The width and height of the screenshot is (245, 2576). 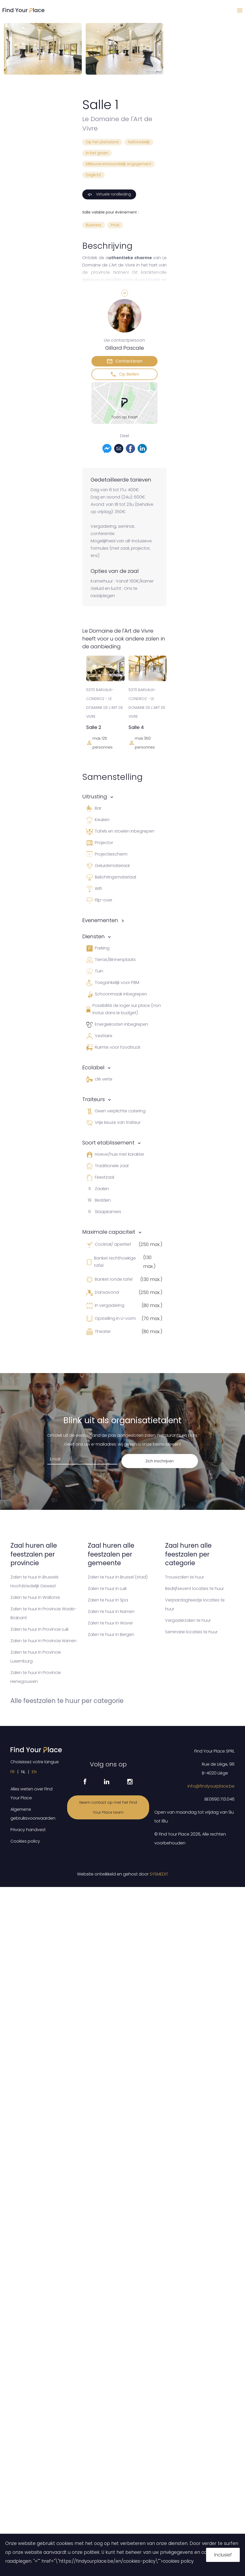 I want to click on Zalen te huur in Provincie Luik, so click(x=39, y=1629).